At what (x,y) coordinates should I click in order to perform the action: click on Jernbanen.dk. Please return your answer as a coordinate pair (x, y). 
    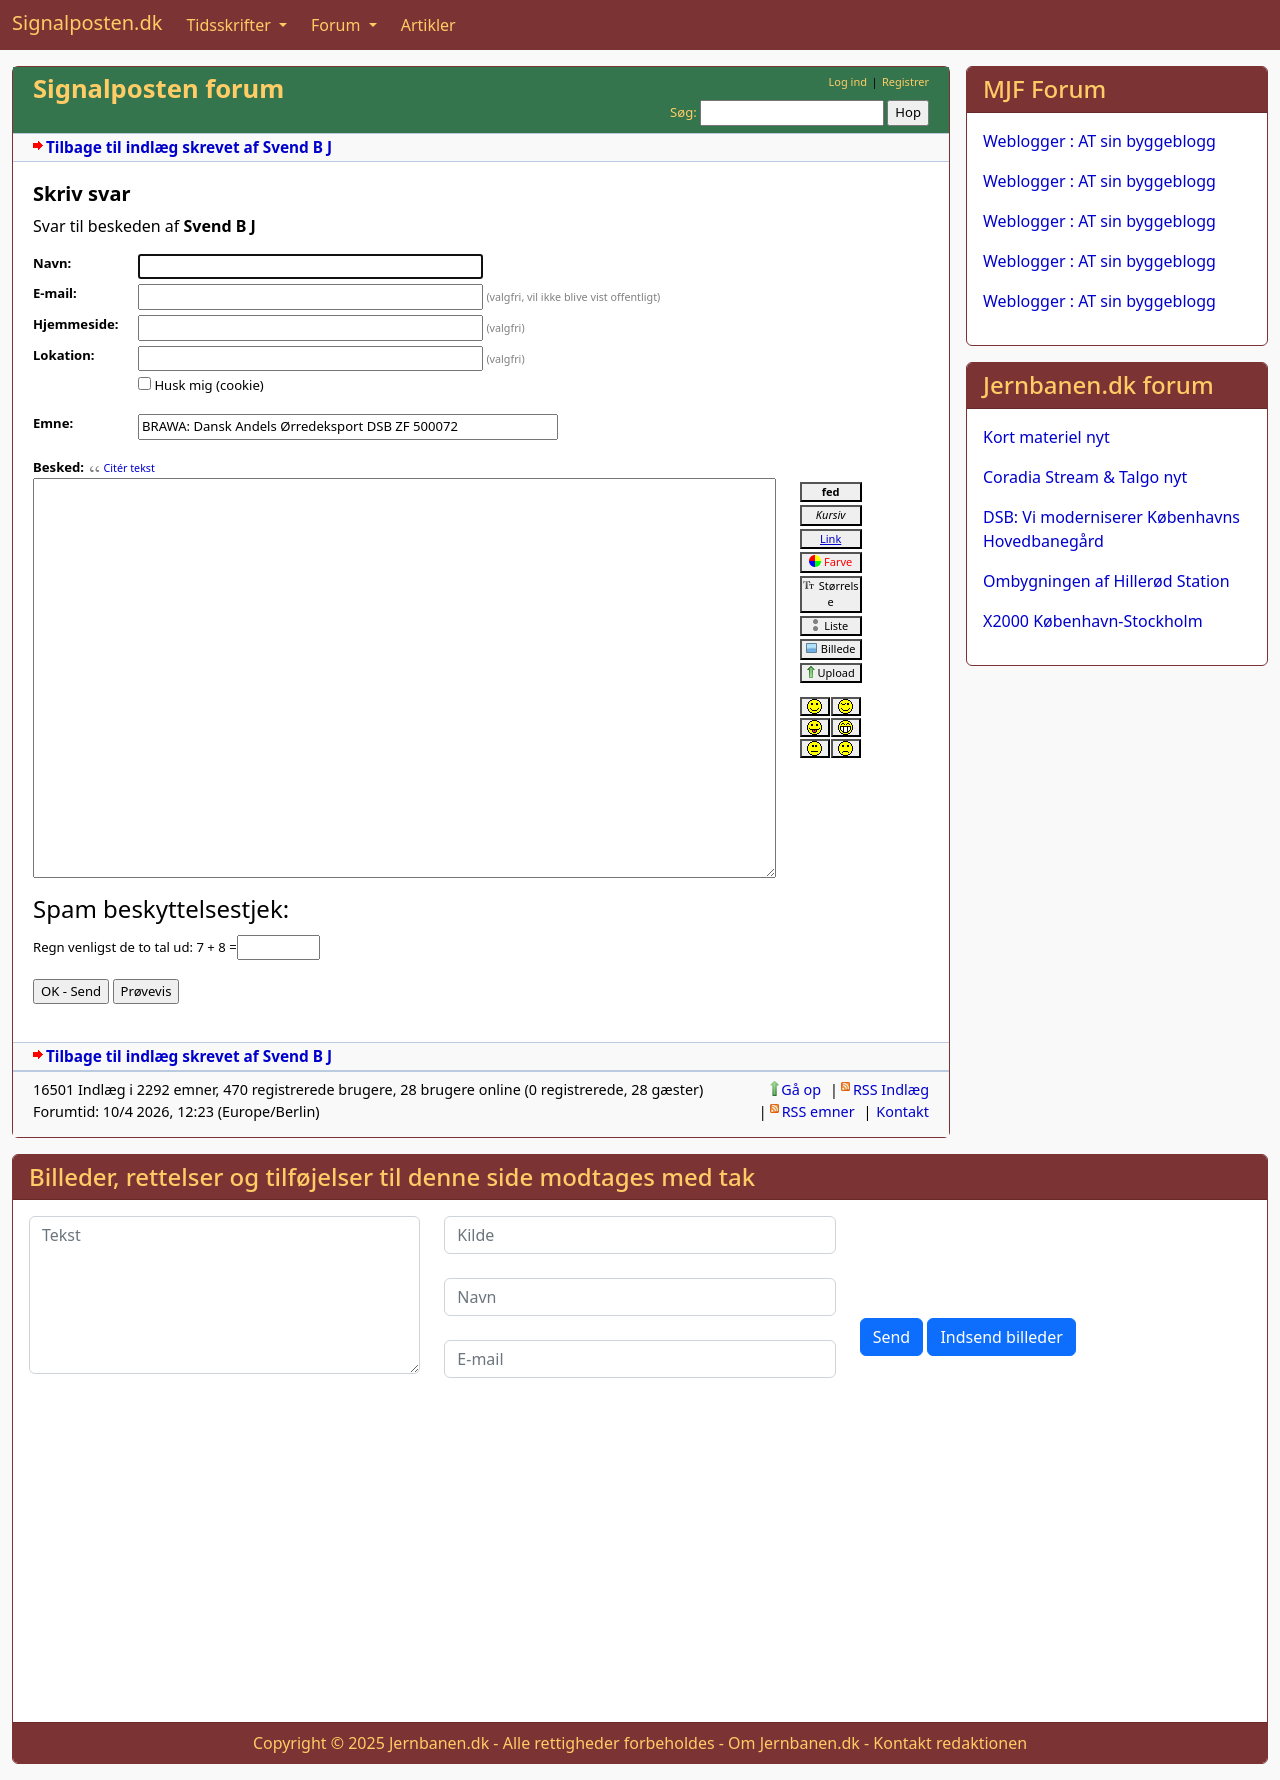
    Looking at the image, I should click on (439, 1743).